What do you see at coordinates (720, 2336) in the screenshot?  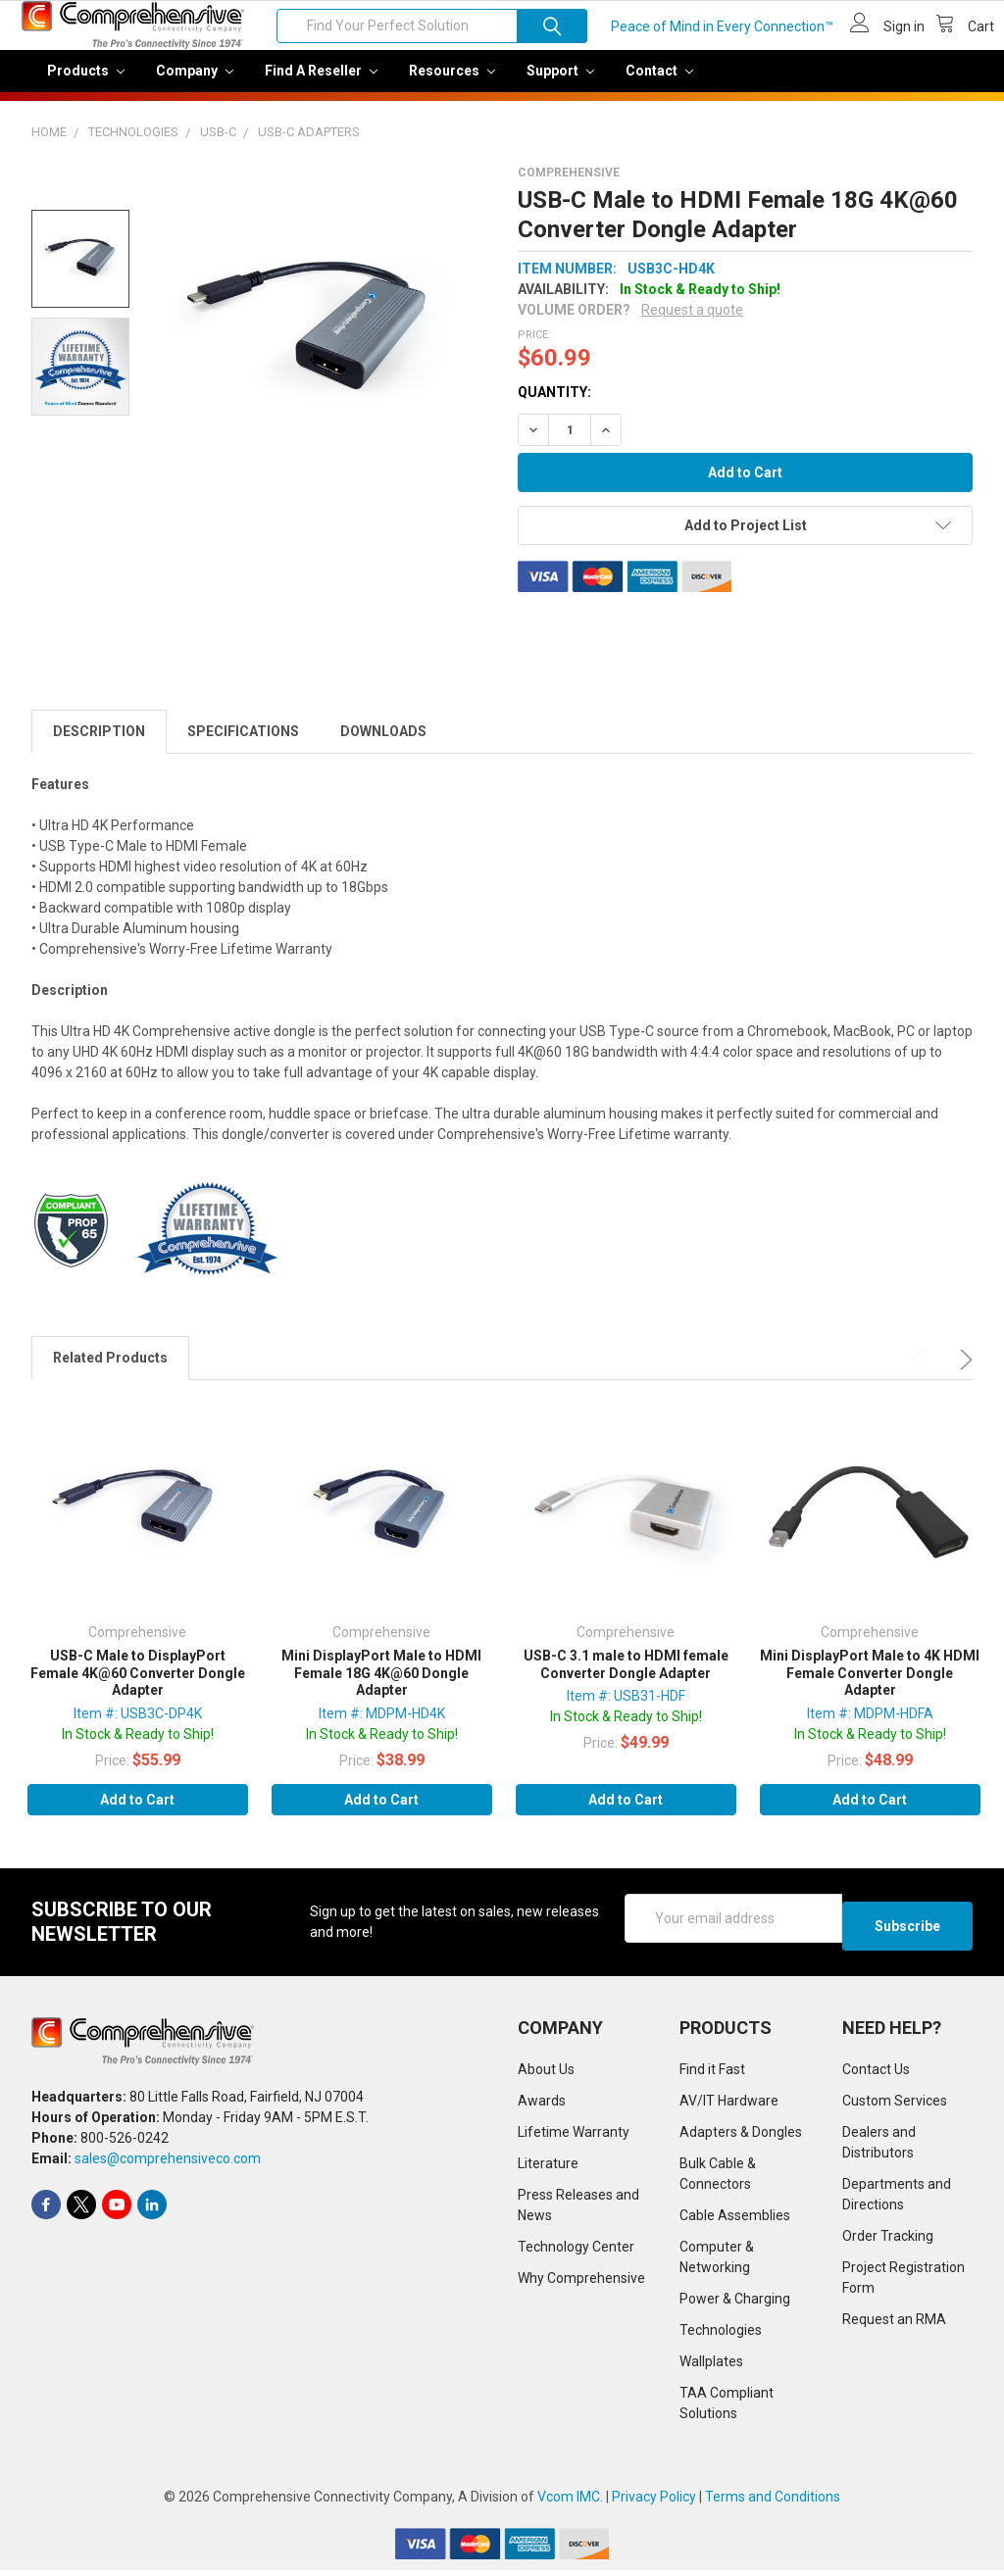 I see `Technologies` at bounding box center [720, 2336].